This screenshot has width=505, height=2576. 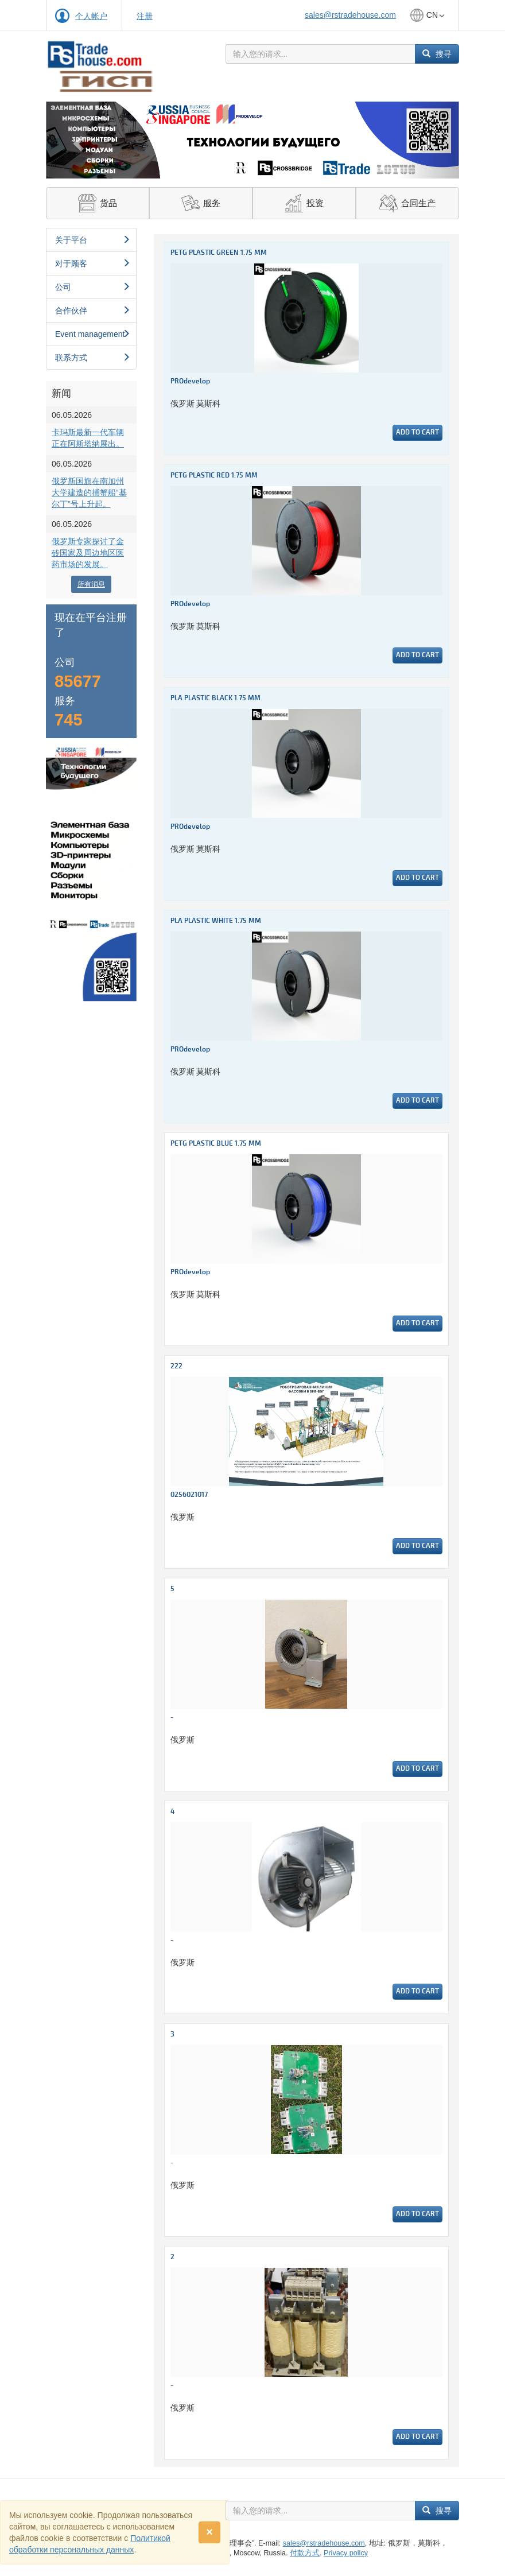 What do you see at coordinates (92, 310) in the screenshot?
I see `合作伙伴` at bounding box center [92, 310].